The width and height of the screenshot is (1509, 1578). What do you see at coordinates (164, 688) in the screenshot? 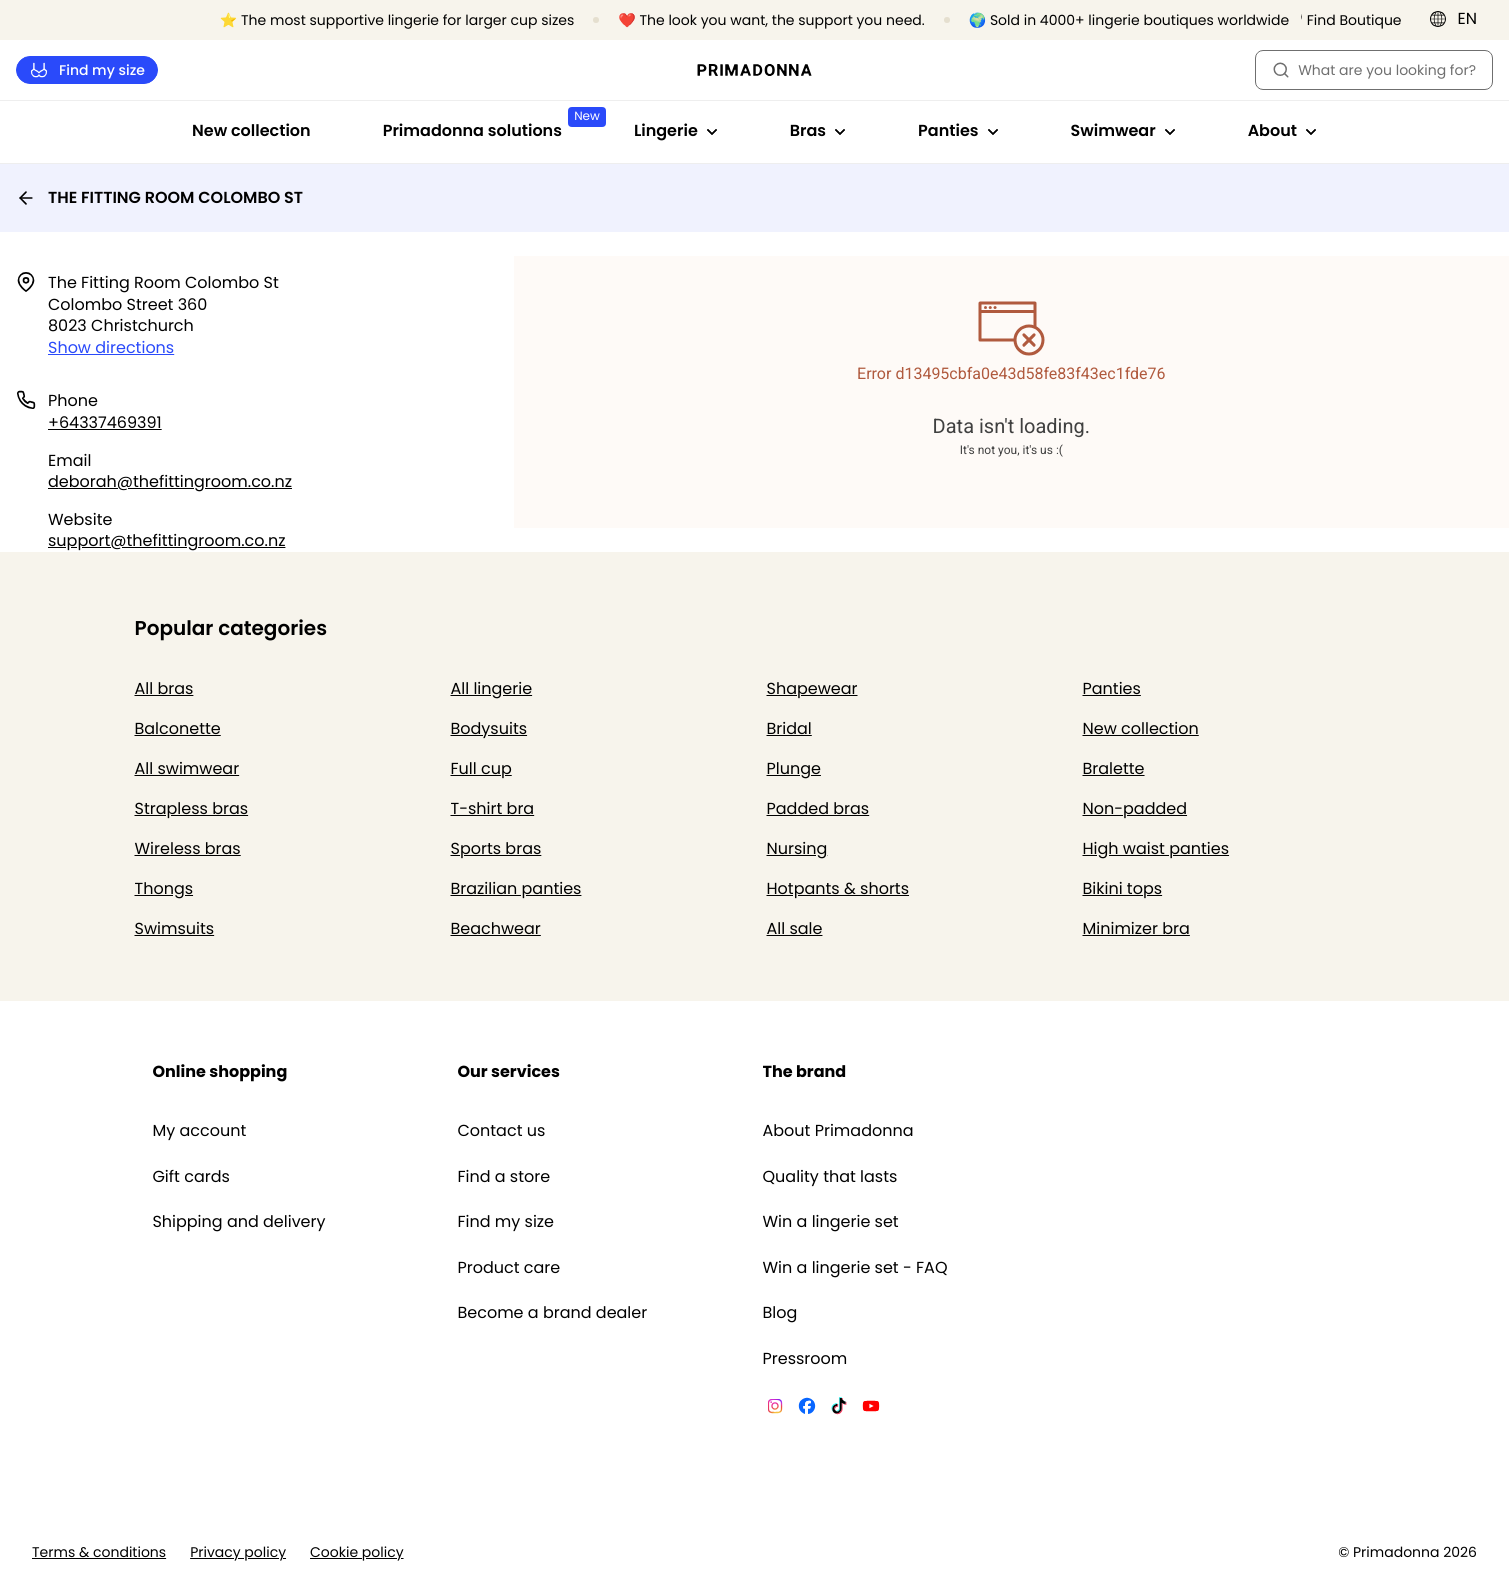
I see `All bras` at bounding box center [164, 688].